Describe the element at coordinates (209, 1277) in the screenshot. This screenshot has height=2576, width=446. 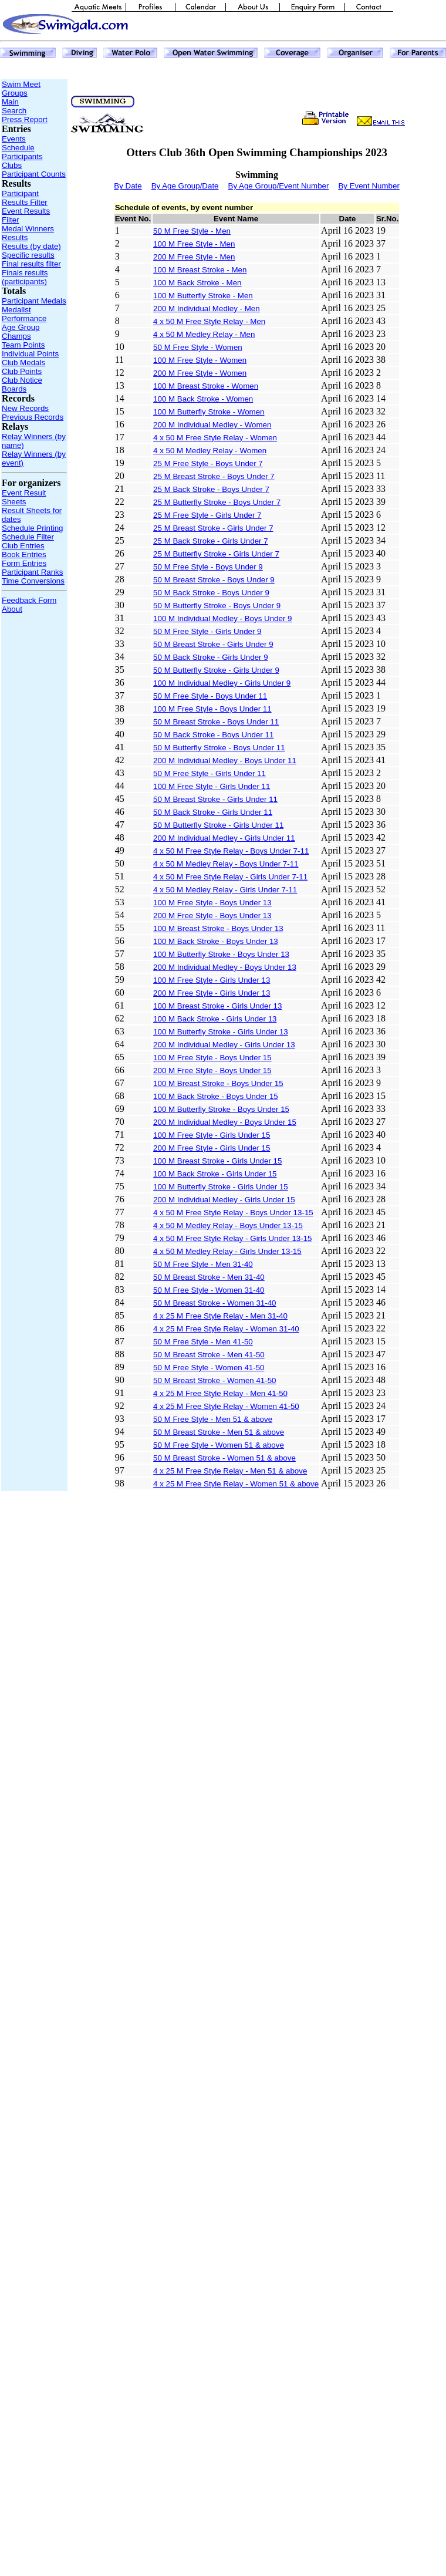
I see `50 M Breast Stroke - Men 31-40` at that location.